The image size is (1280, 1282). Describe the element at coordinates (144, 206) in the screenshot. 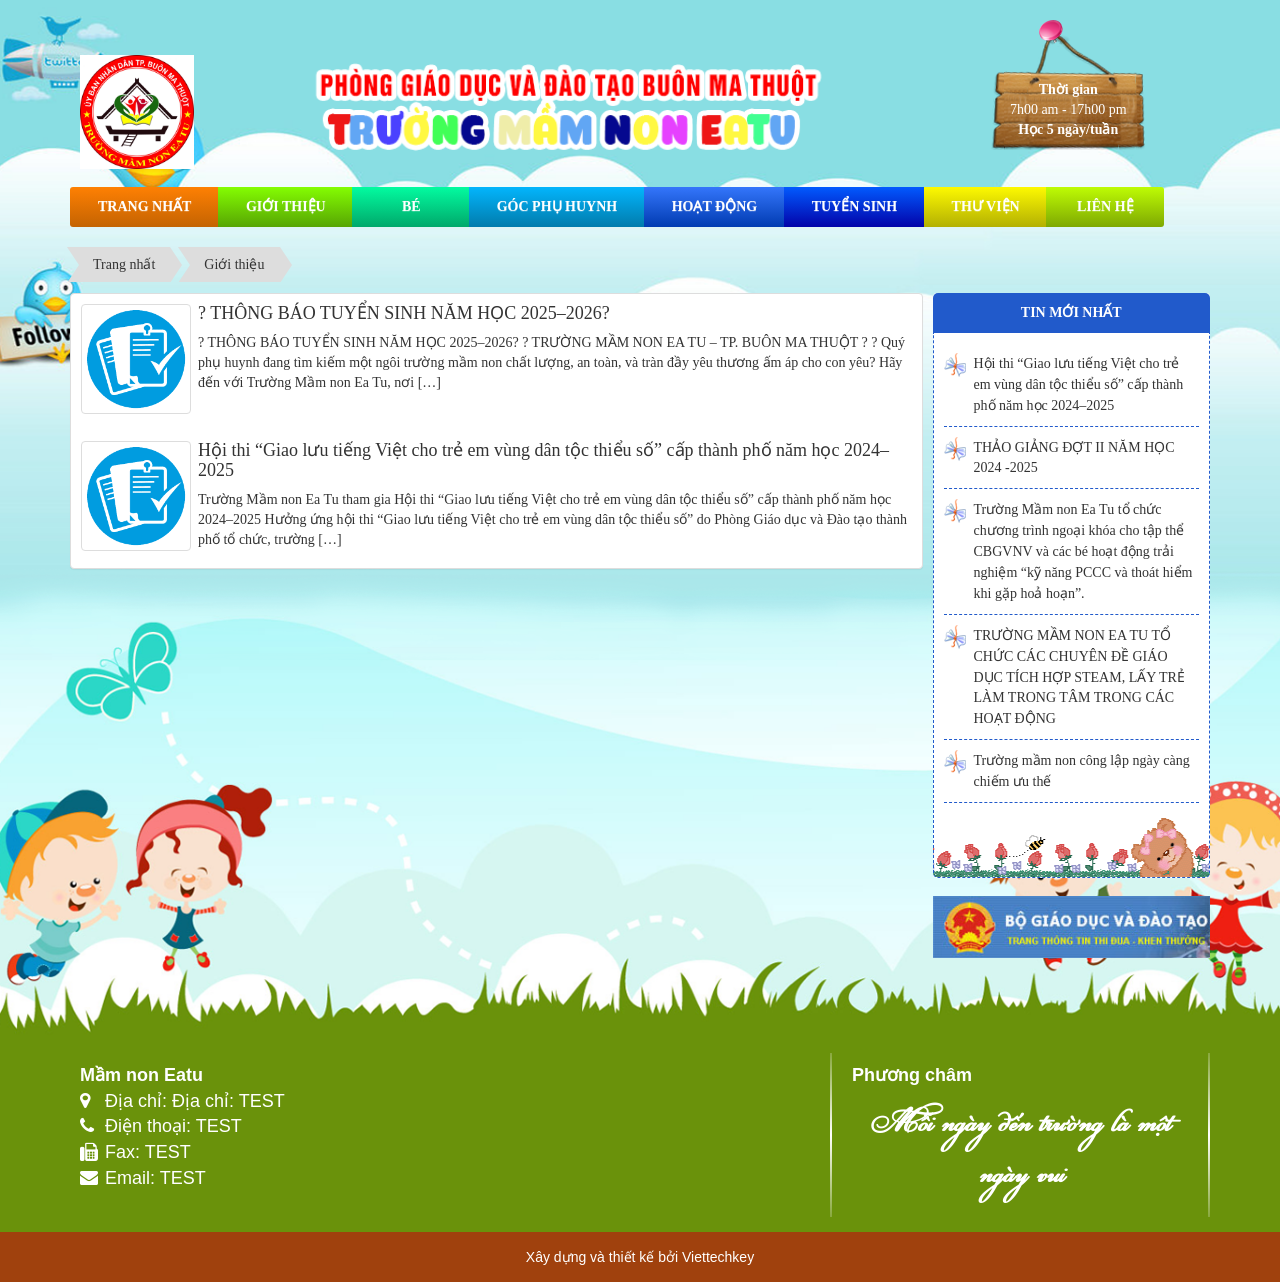

I see `Trang nhất` at that location.